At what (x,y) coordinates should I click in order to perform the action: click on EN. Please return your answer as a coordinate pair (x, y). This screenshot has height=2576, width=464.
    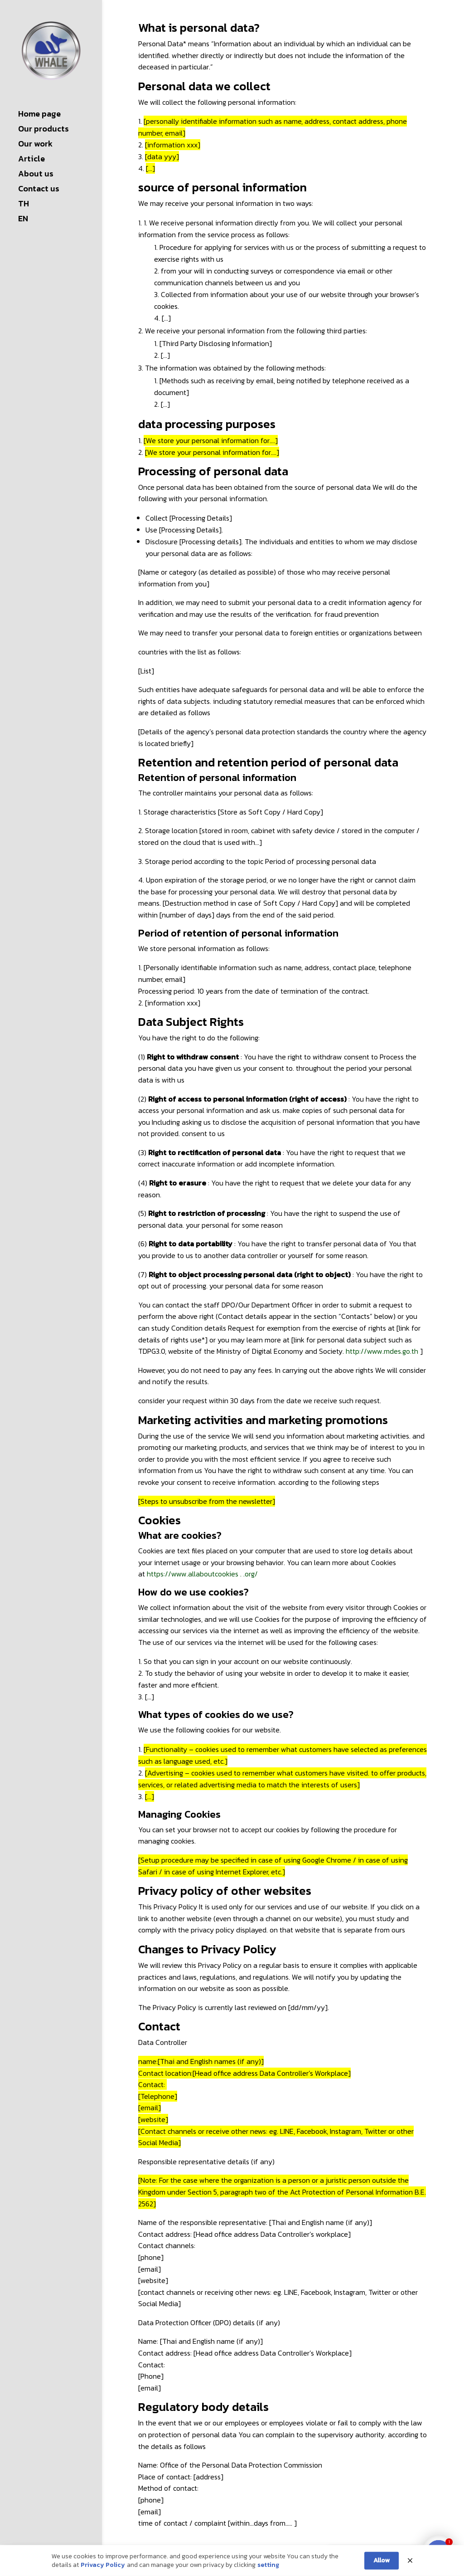
    Looking at the image, I should click on (23, 219).